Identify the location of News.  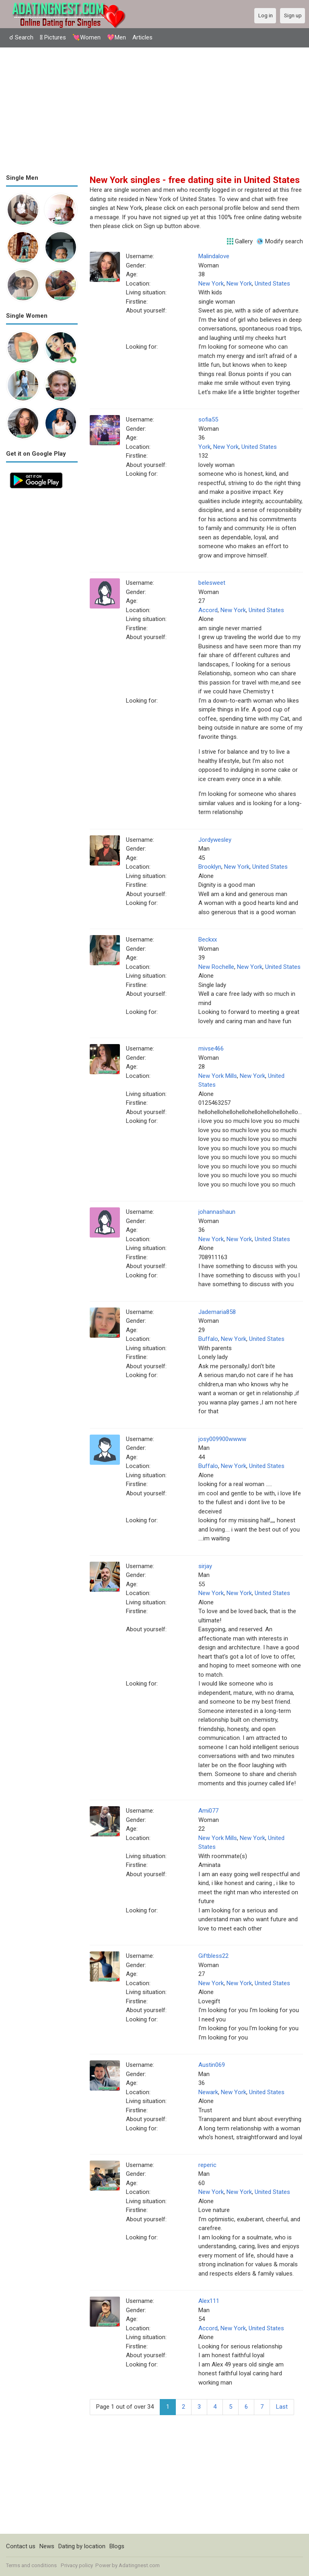
(46, 2546).